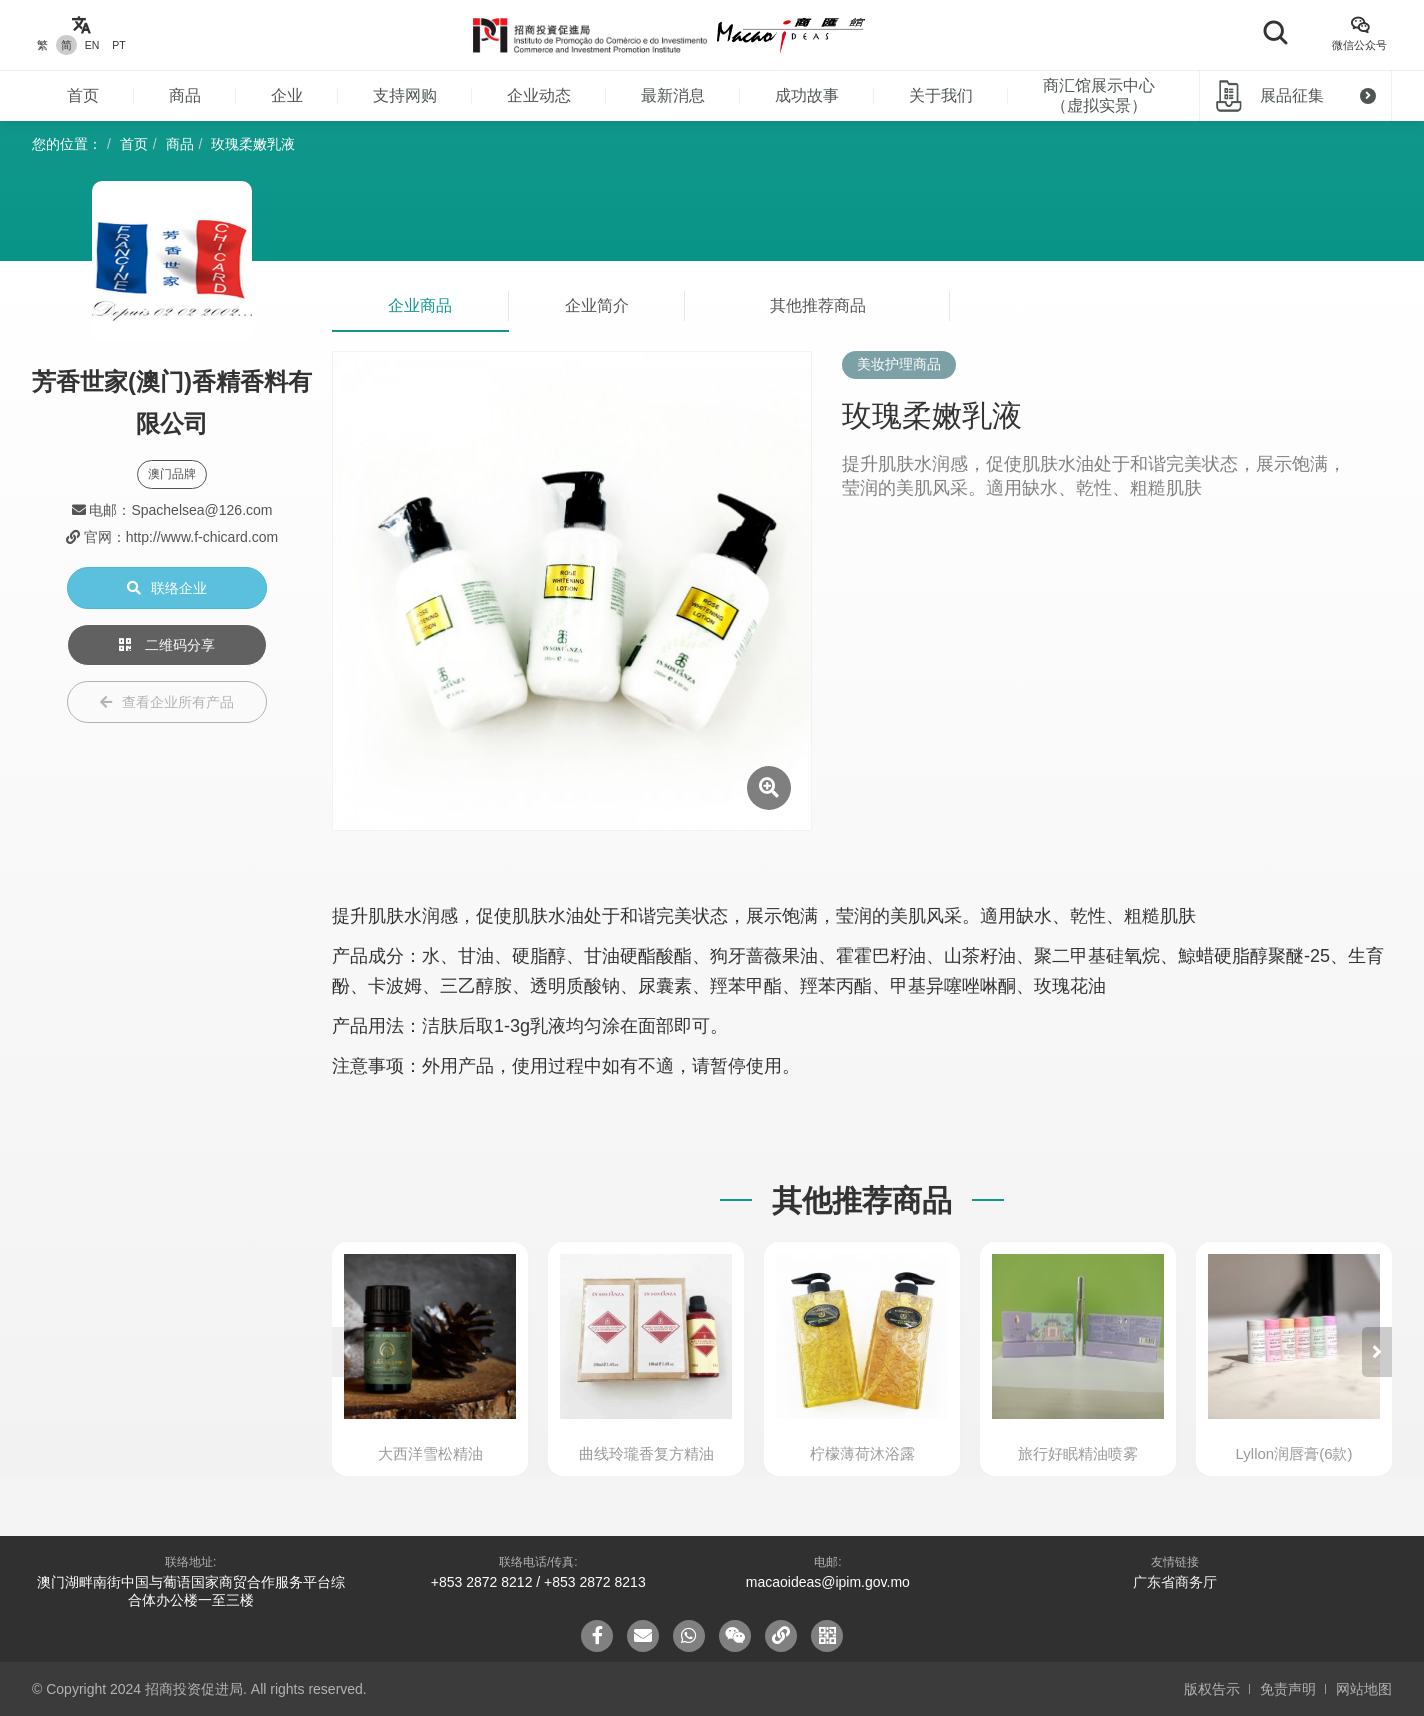 The height and width of the screenshot is (1716, 1424). I want to click on 成功故事, so click(807, 95).